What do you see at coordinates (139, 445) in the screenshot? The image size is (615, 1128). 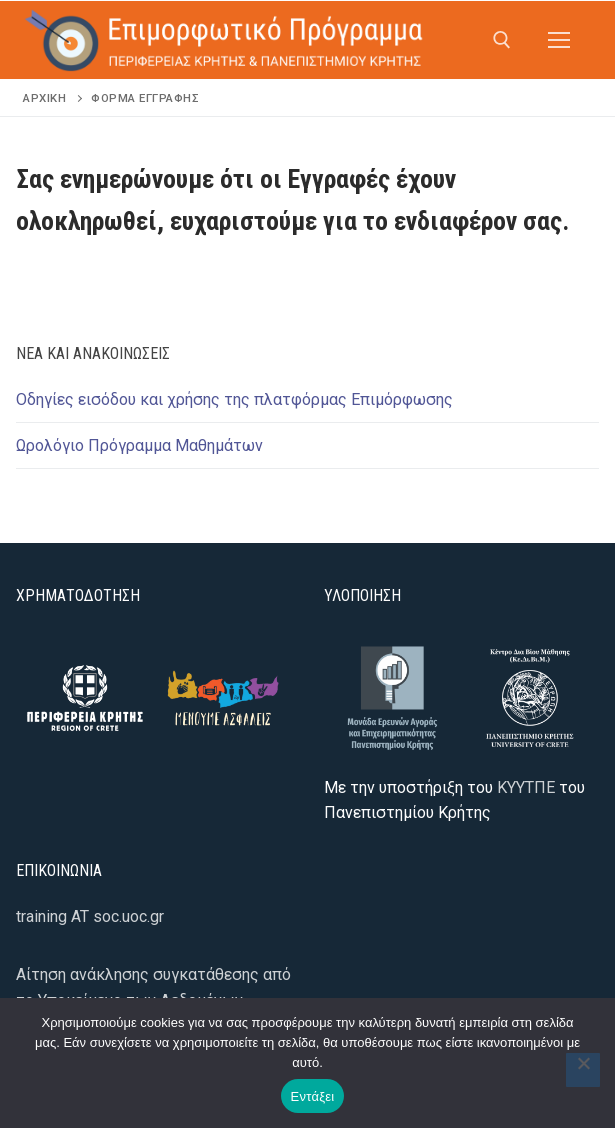 I see `Ωρολόγιο Πρόγραμμα Μαθημάτων` at bounding box center [139, 445].